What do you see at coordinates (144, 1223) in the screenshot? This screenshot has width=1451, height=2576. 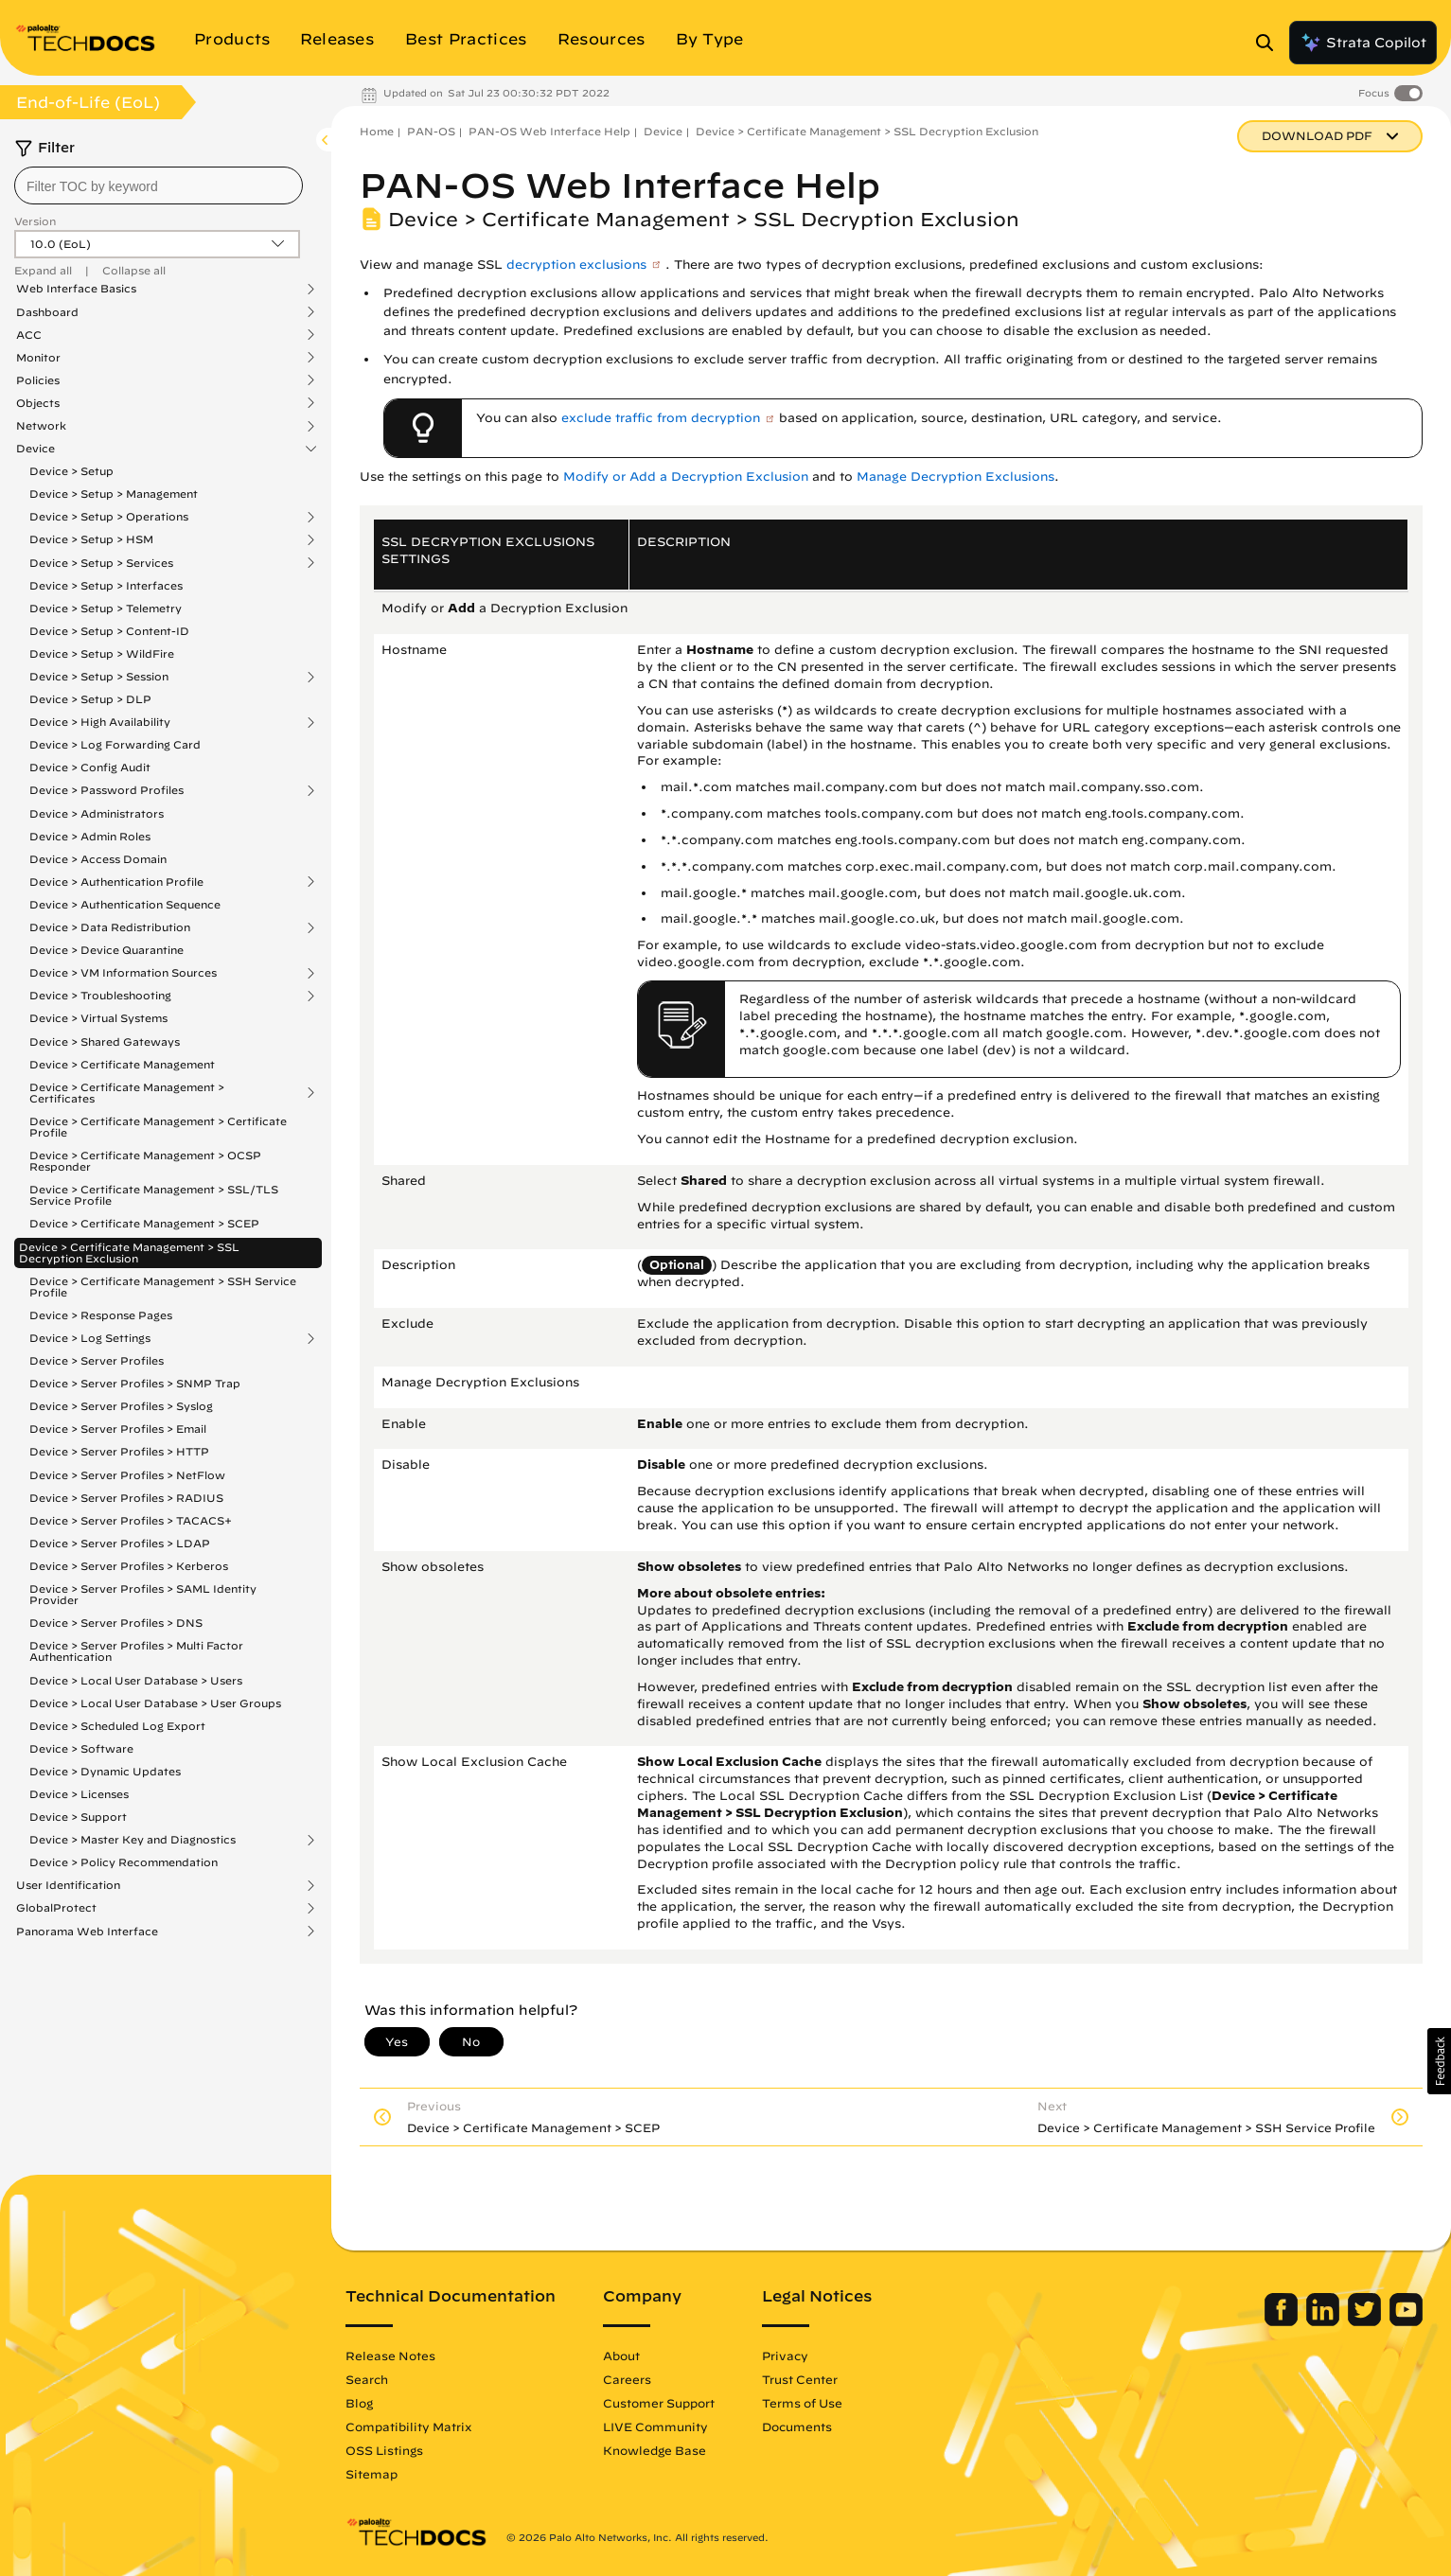 I see `Device > Certificate Management > SCEP` at bounding box center [144, 1223].